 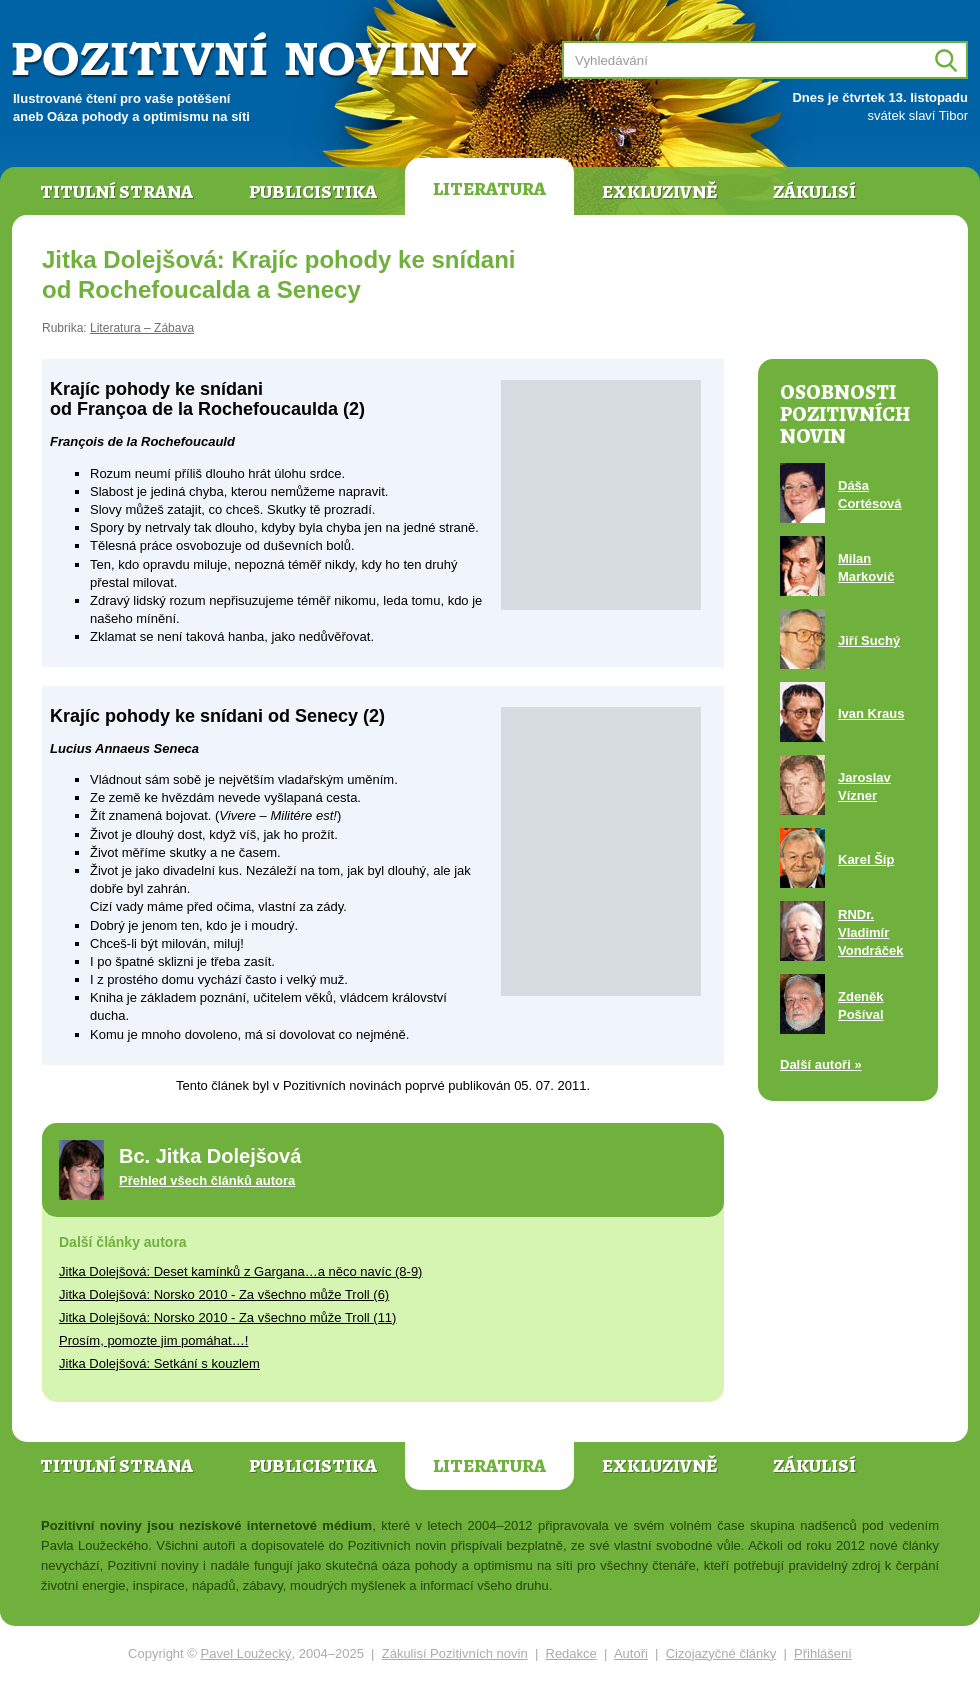 What do you see at coordinates (489, 189) in the screenshot?
I see `Literatura` at bounding box center [489, 189].